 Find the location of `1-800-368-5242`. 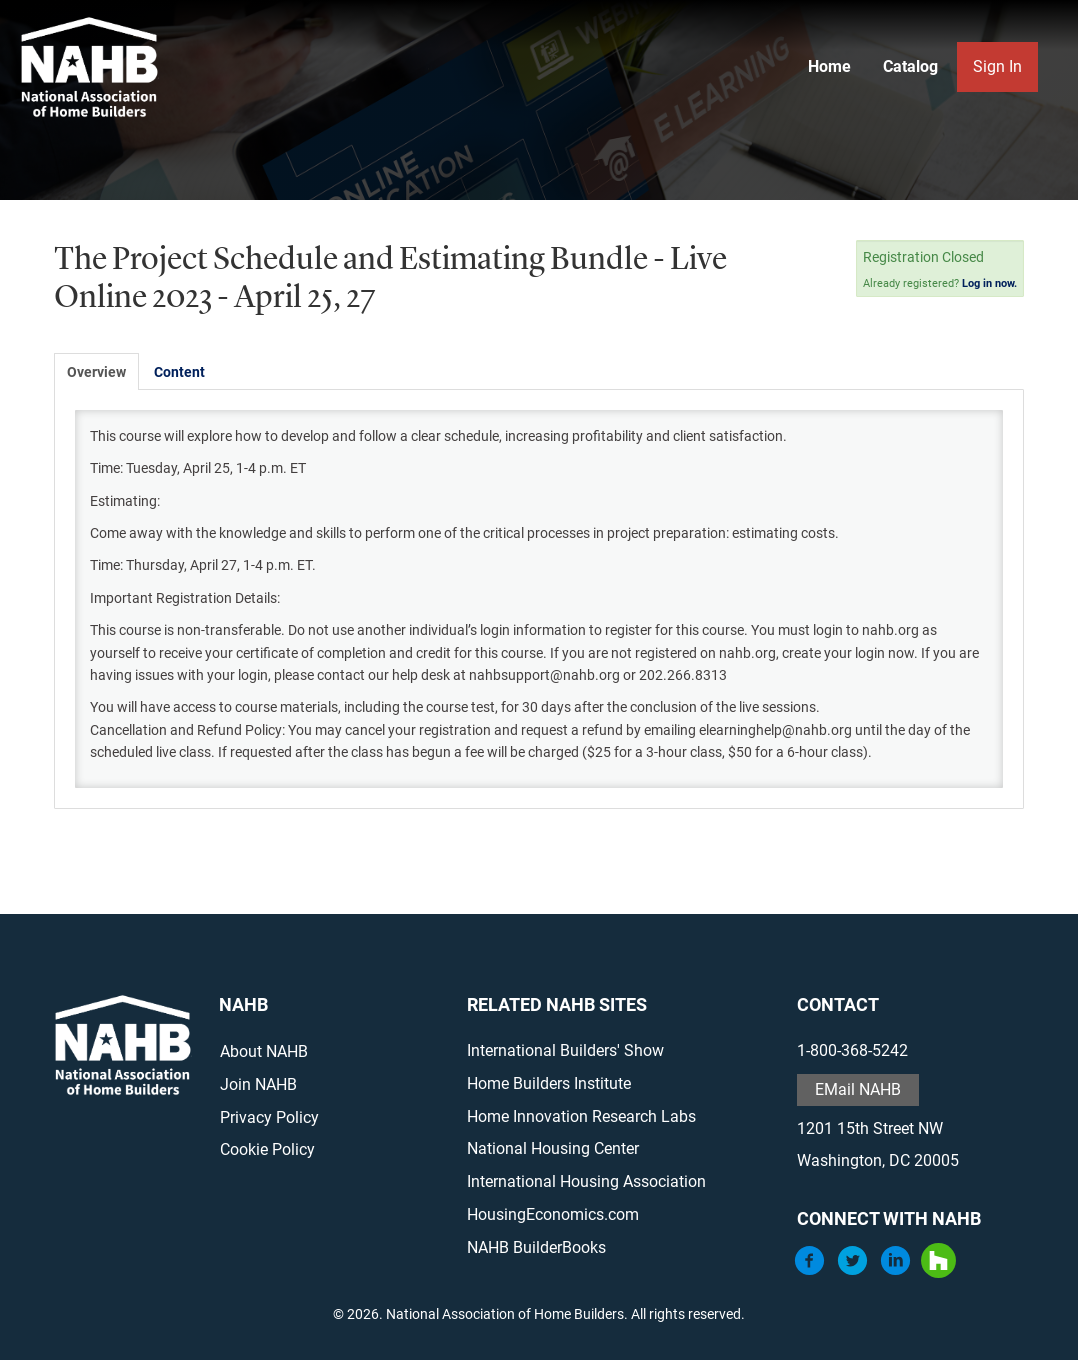

1-800-368-5242 is located at coordinates (852, 1050).